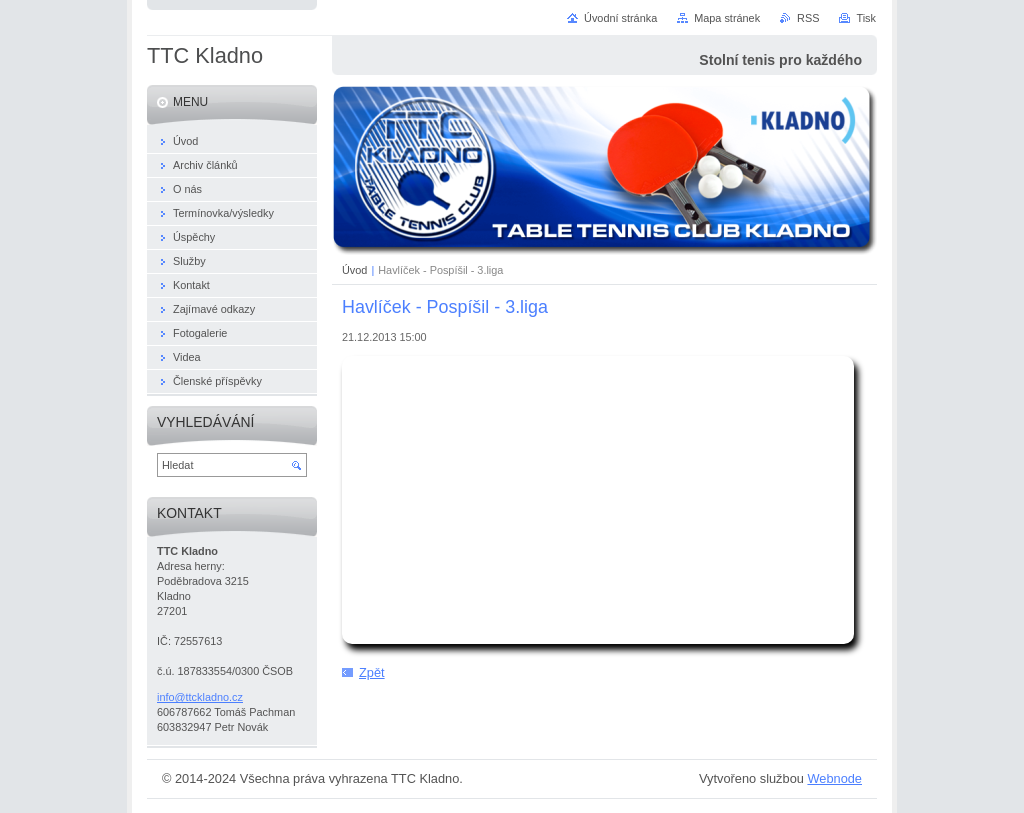 The height and width of the screenshot is (813, 1024). I want to click on Tisk, so click(866, 18).